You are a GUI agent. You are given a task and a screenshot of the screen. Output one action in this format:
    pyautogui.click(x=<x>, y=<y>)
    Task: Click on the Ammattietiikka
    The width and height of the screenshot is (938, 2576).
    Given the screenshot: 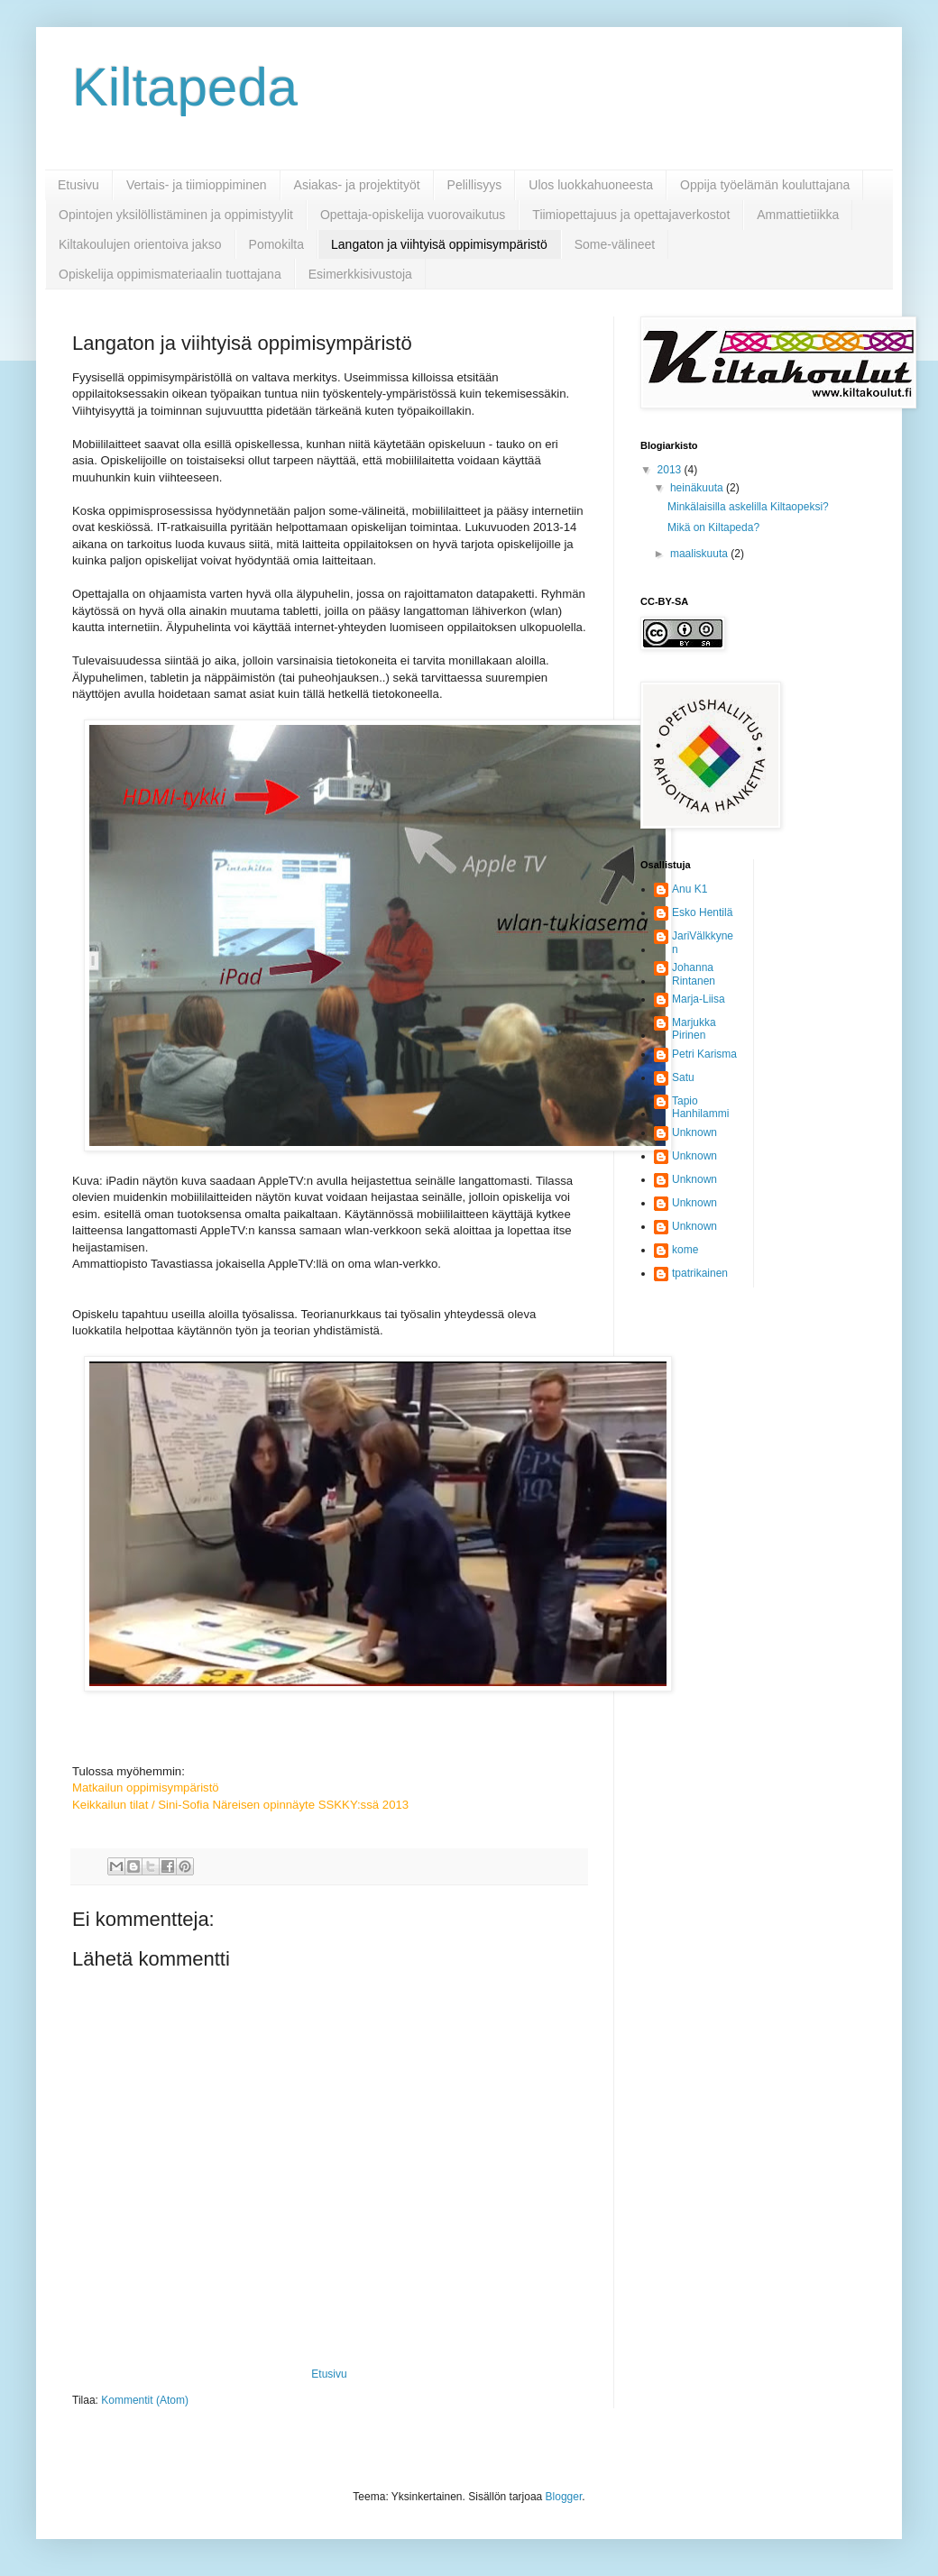 What is the action you would take?
    pyautogui.click(x=798, y=214)
    